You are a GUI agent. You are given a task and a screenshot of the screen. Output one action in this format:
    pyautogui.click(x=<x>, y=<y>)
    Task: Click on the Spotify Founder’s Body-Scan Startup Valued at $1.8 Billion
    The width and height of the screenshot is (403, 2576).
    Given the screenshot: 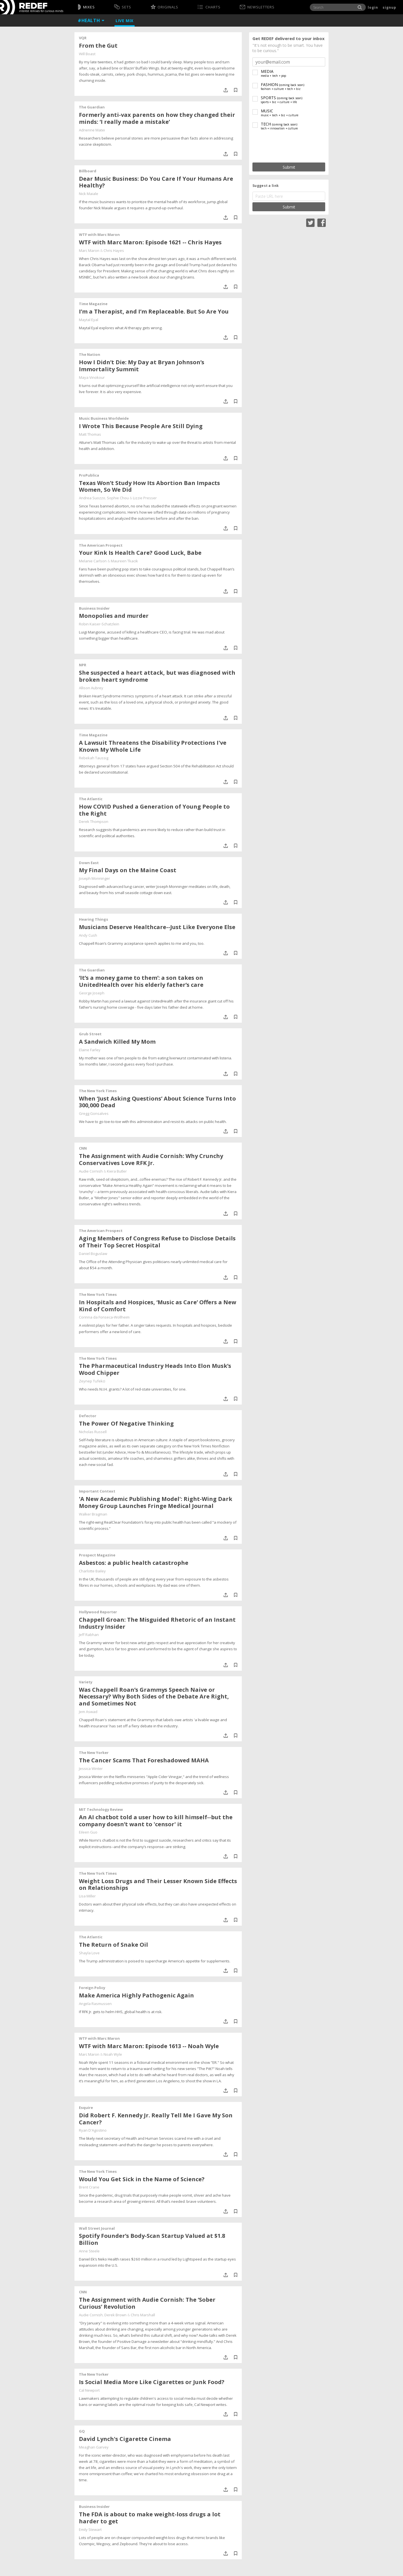 What is the action you would take?
    pyautogui.click(x=152, y=2239)
    